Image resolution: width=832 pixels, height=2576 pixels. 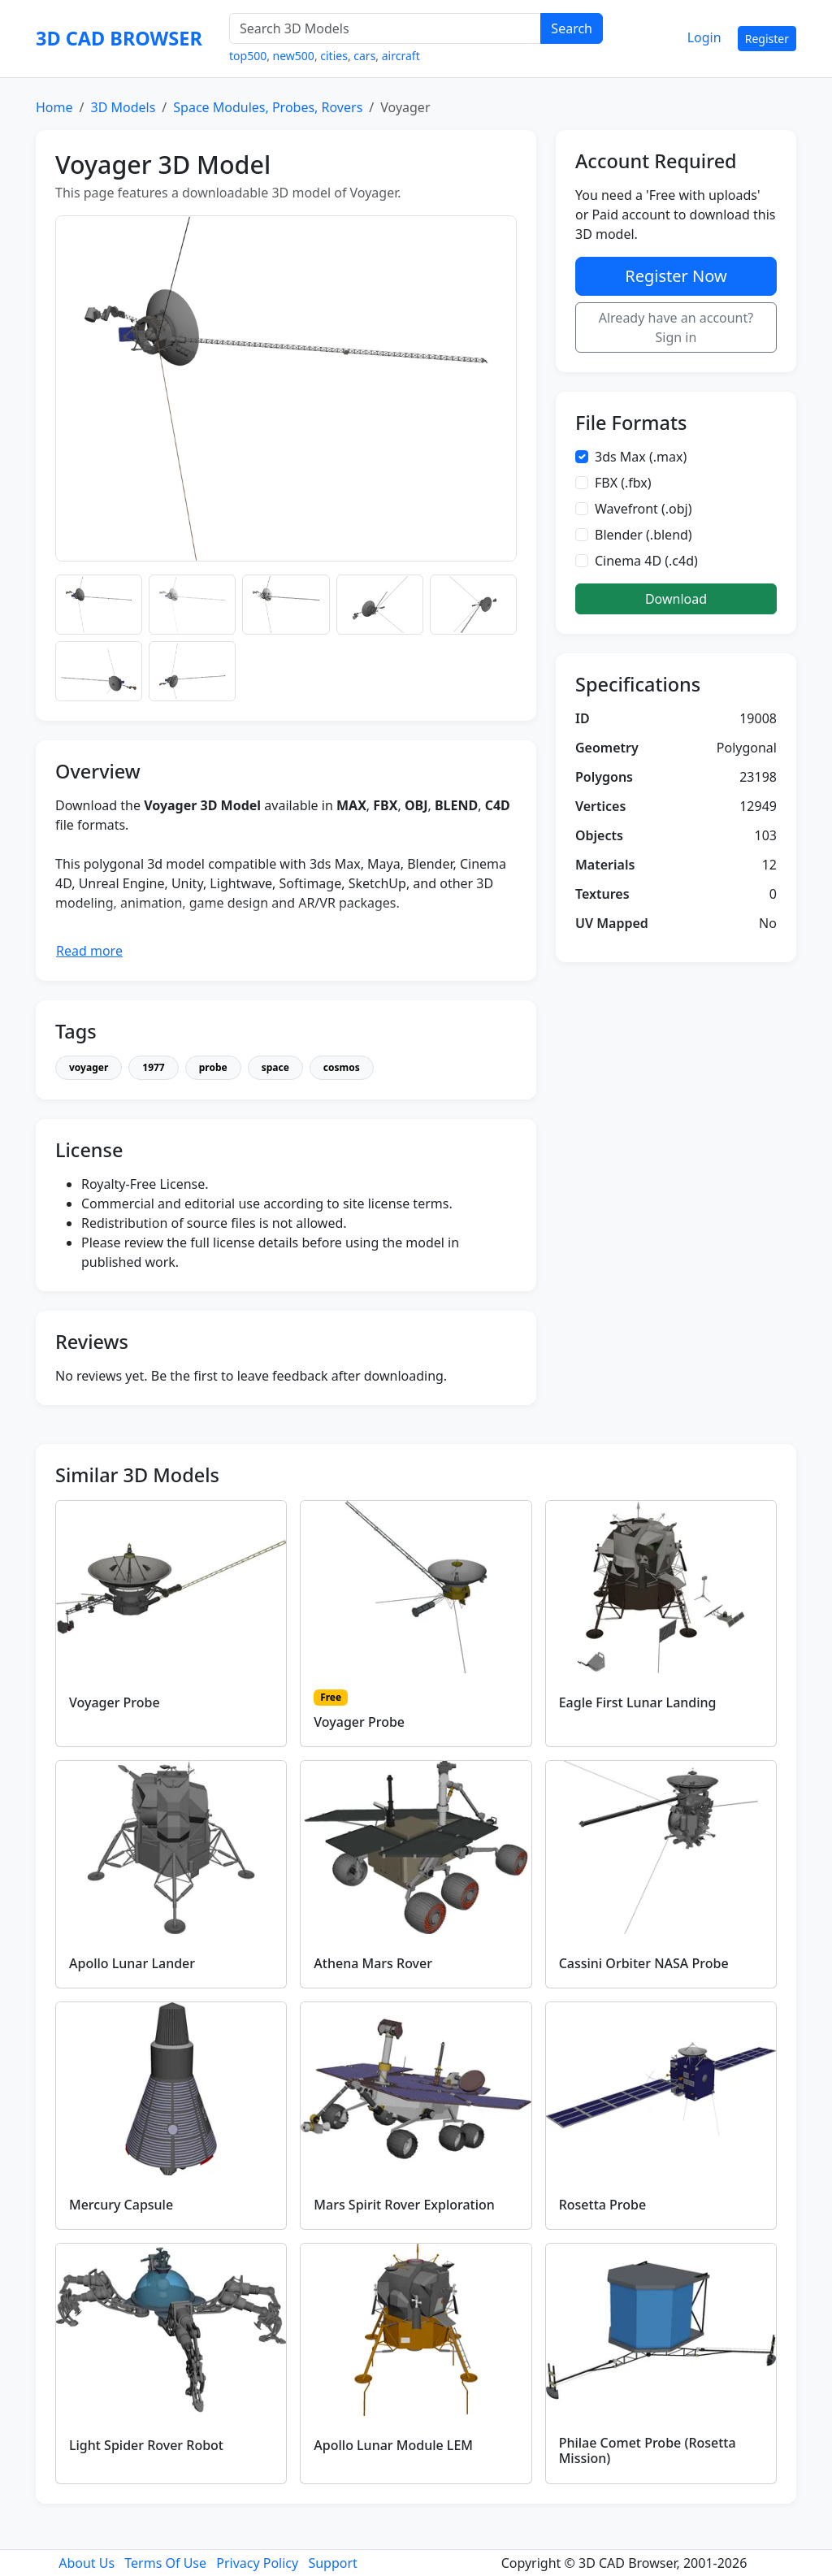 What do you see at coordinates (393, 2445) in the screenshot?
I see `Apollo Lunar Module LEM` at bounding box center [393, 2445].